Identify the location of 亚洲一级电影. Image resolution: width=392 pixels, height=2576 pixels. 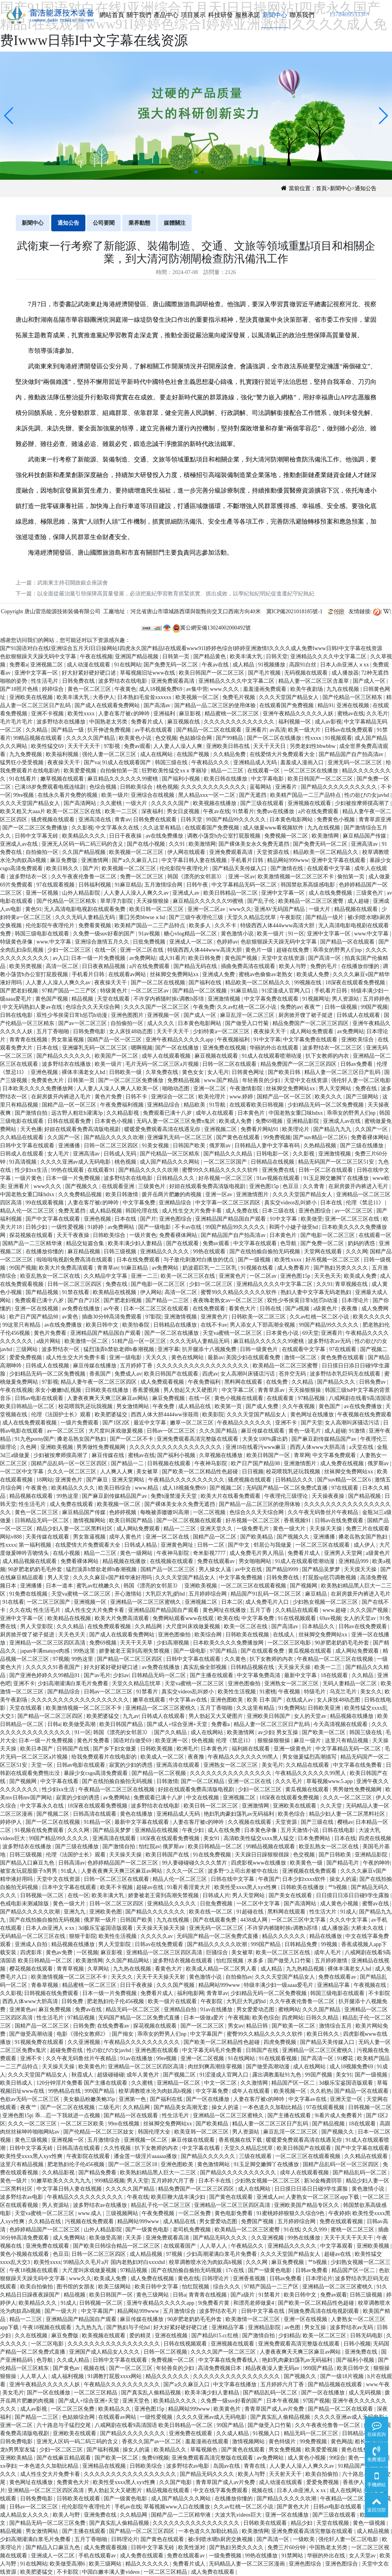
(126, 1357).